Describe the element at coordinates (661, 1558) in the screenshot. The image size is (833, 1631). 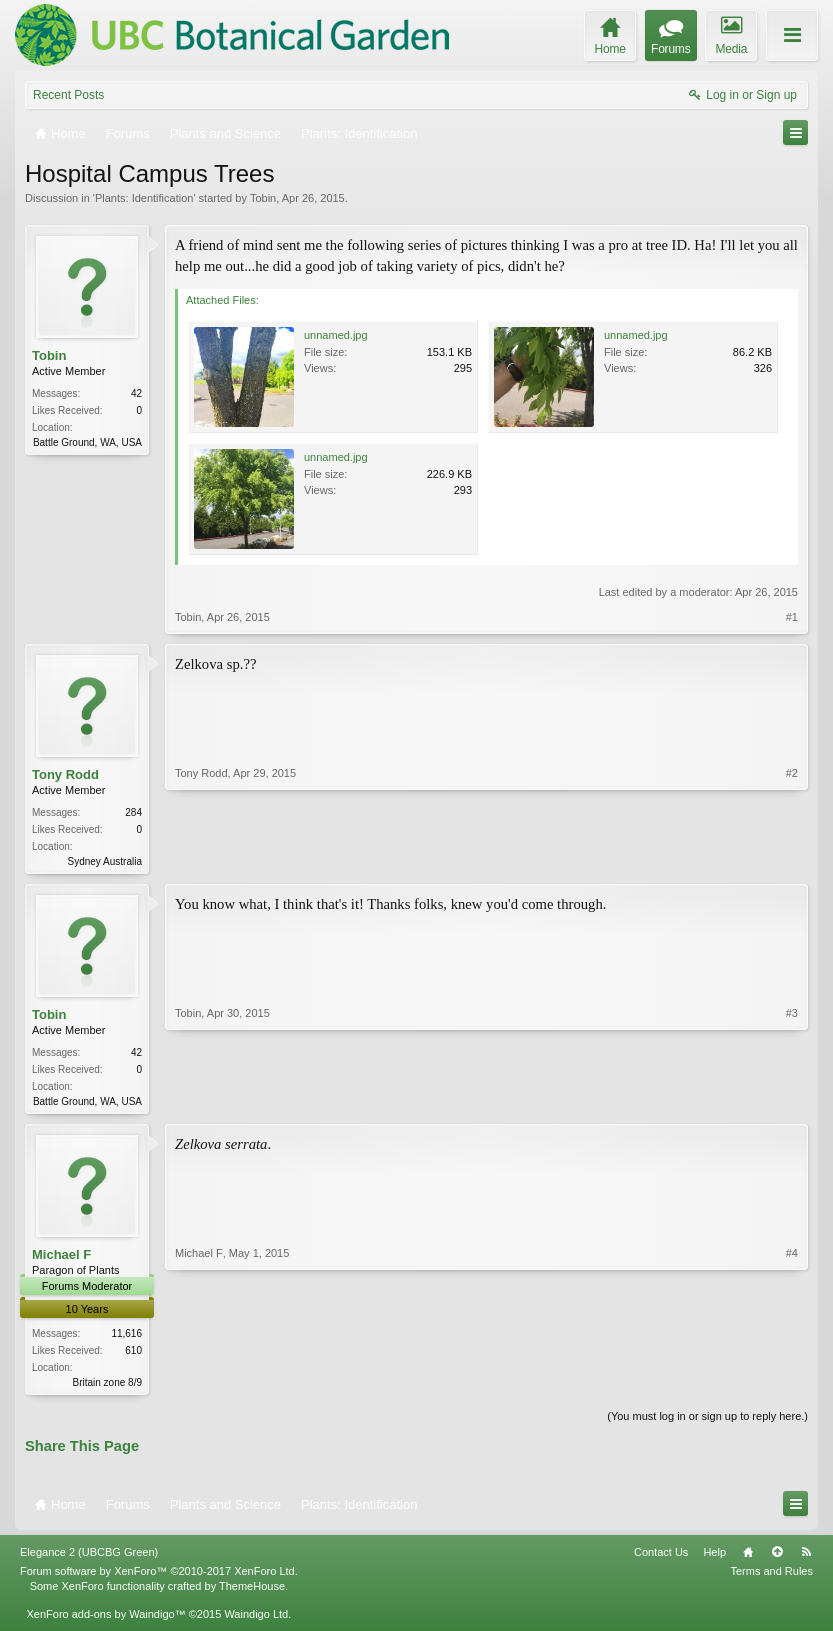
I see `Contact Us` at that location.